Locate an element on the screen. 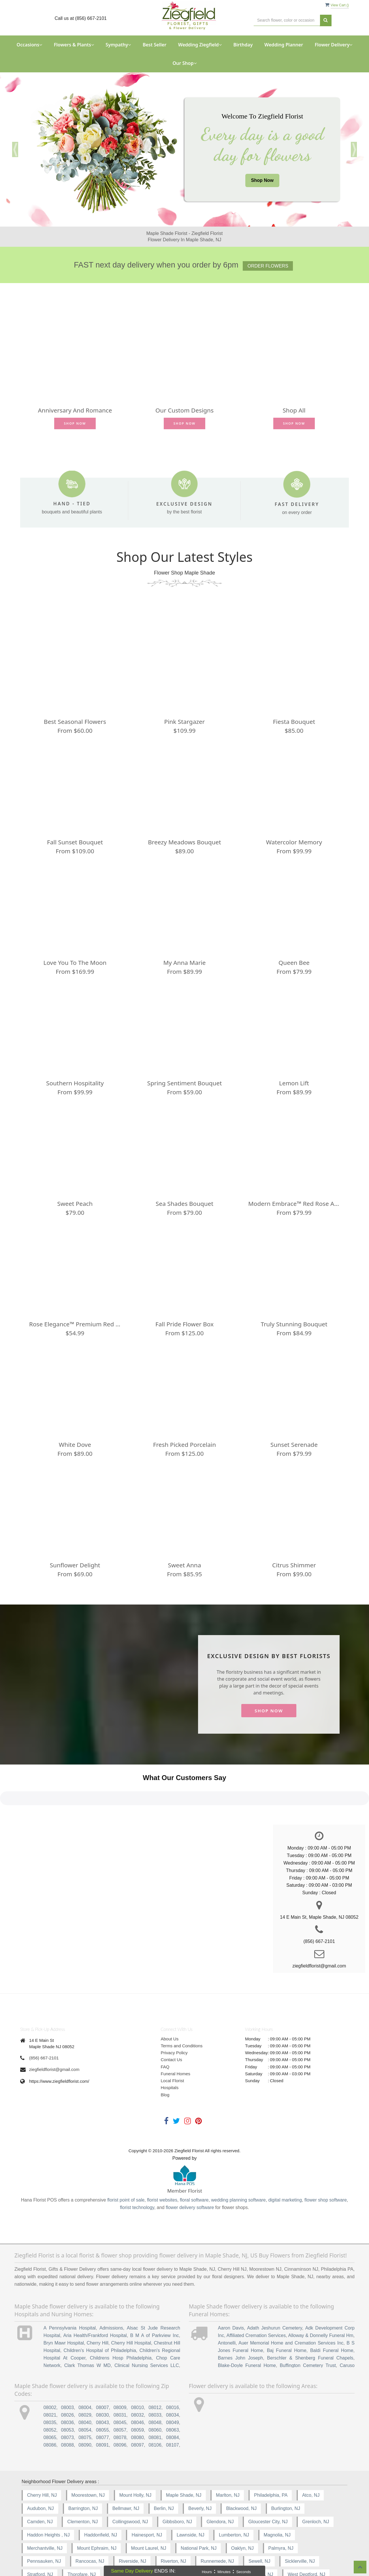 Image resolution: width=369 pixels, height=2576 pixels. 08088 is located at coordinates (67, 2406).